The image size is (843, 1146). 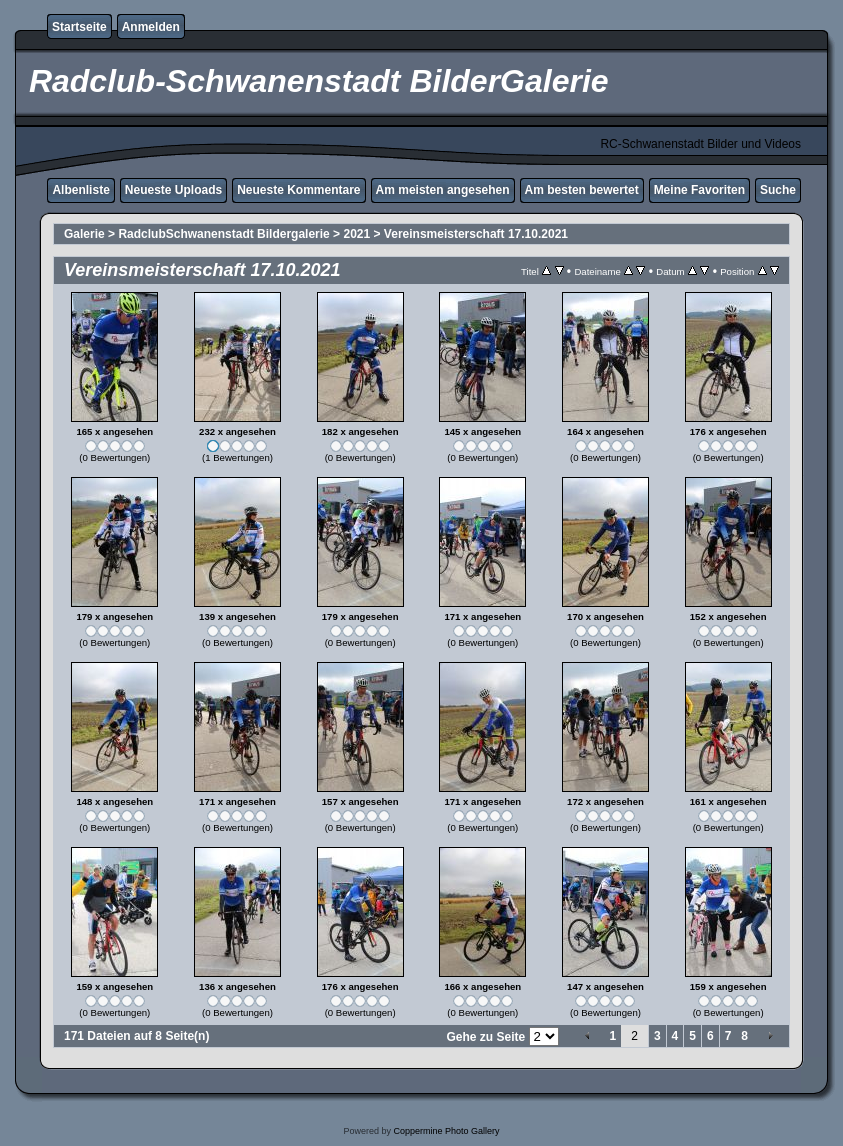 What do you see at coordinates (84, 234) in the screenshot?
I see `Galerie` at bounding box center [84, 234].